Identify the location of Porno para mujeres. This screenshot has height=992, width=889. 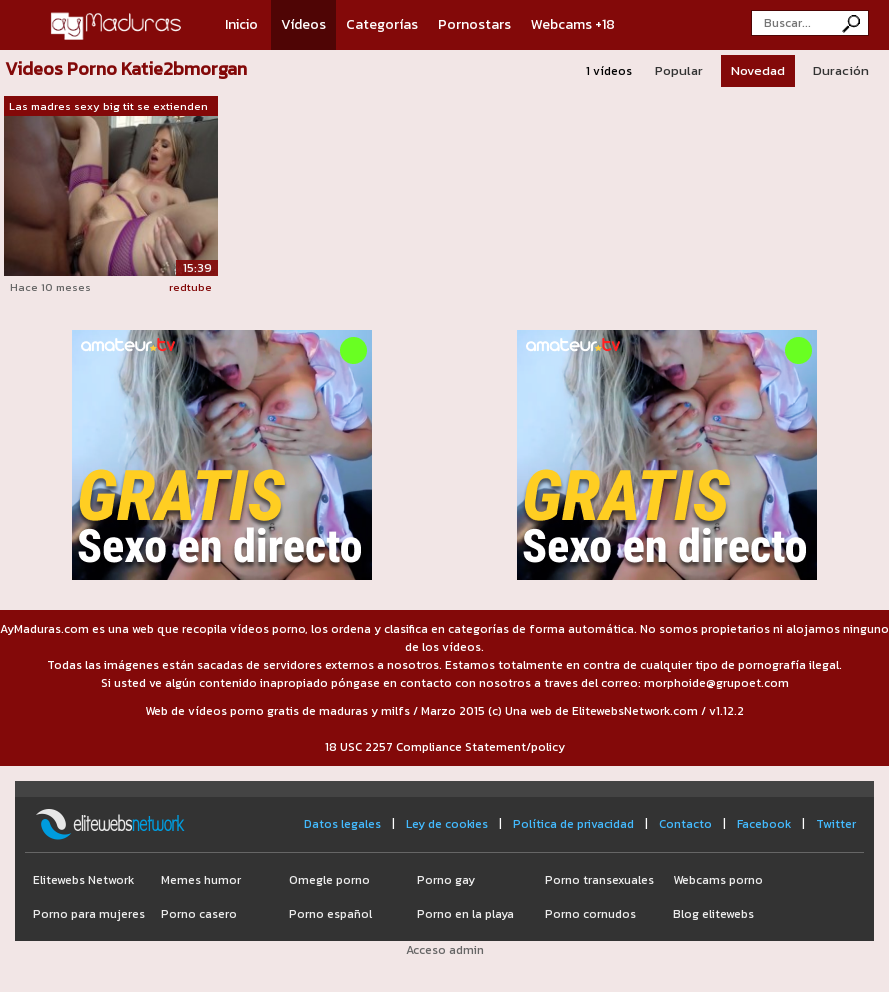
(89, 914).